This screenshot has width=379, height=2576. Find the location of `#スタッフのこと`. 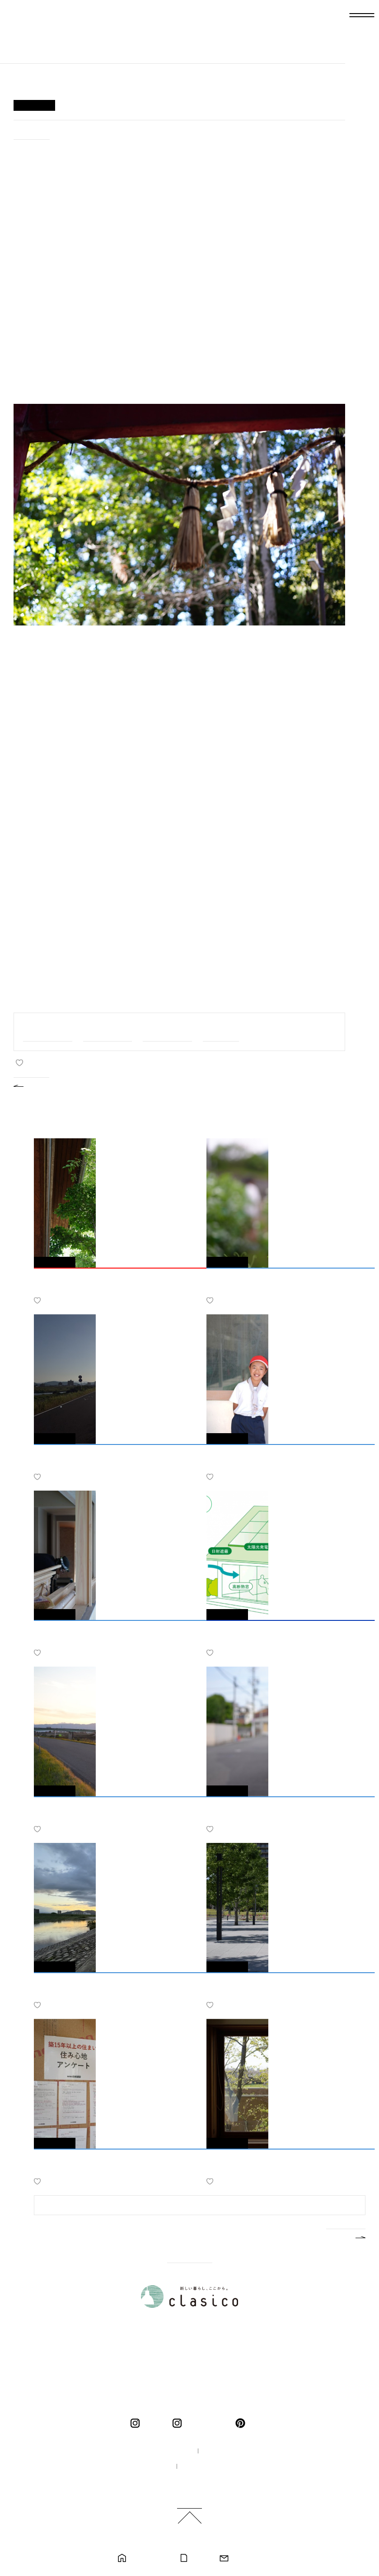

#スタッフのこと is located at coordinates (167, 1031).